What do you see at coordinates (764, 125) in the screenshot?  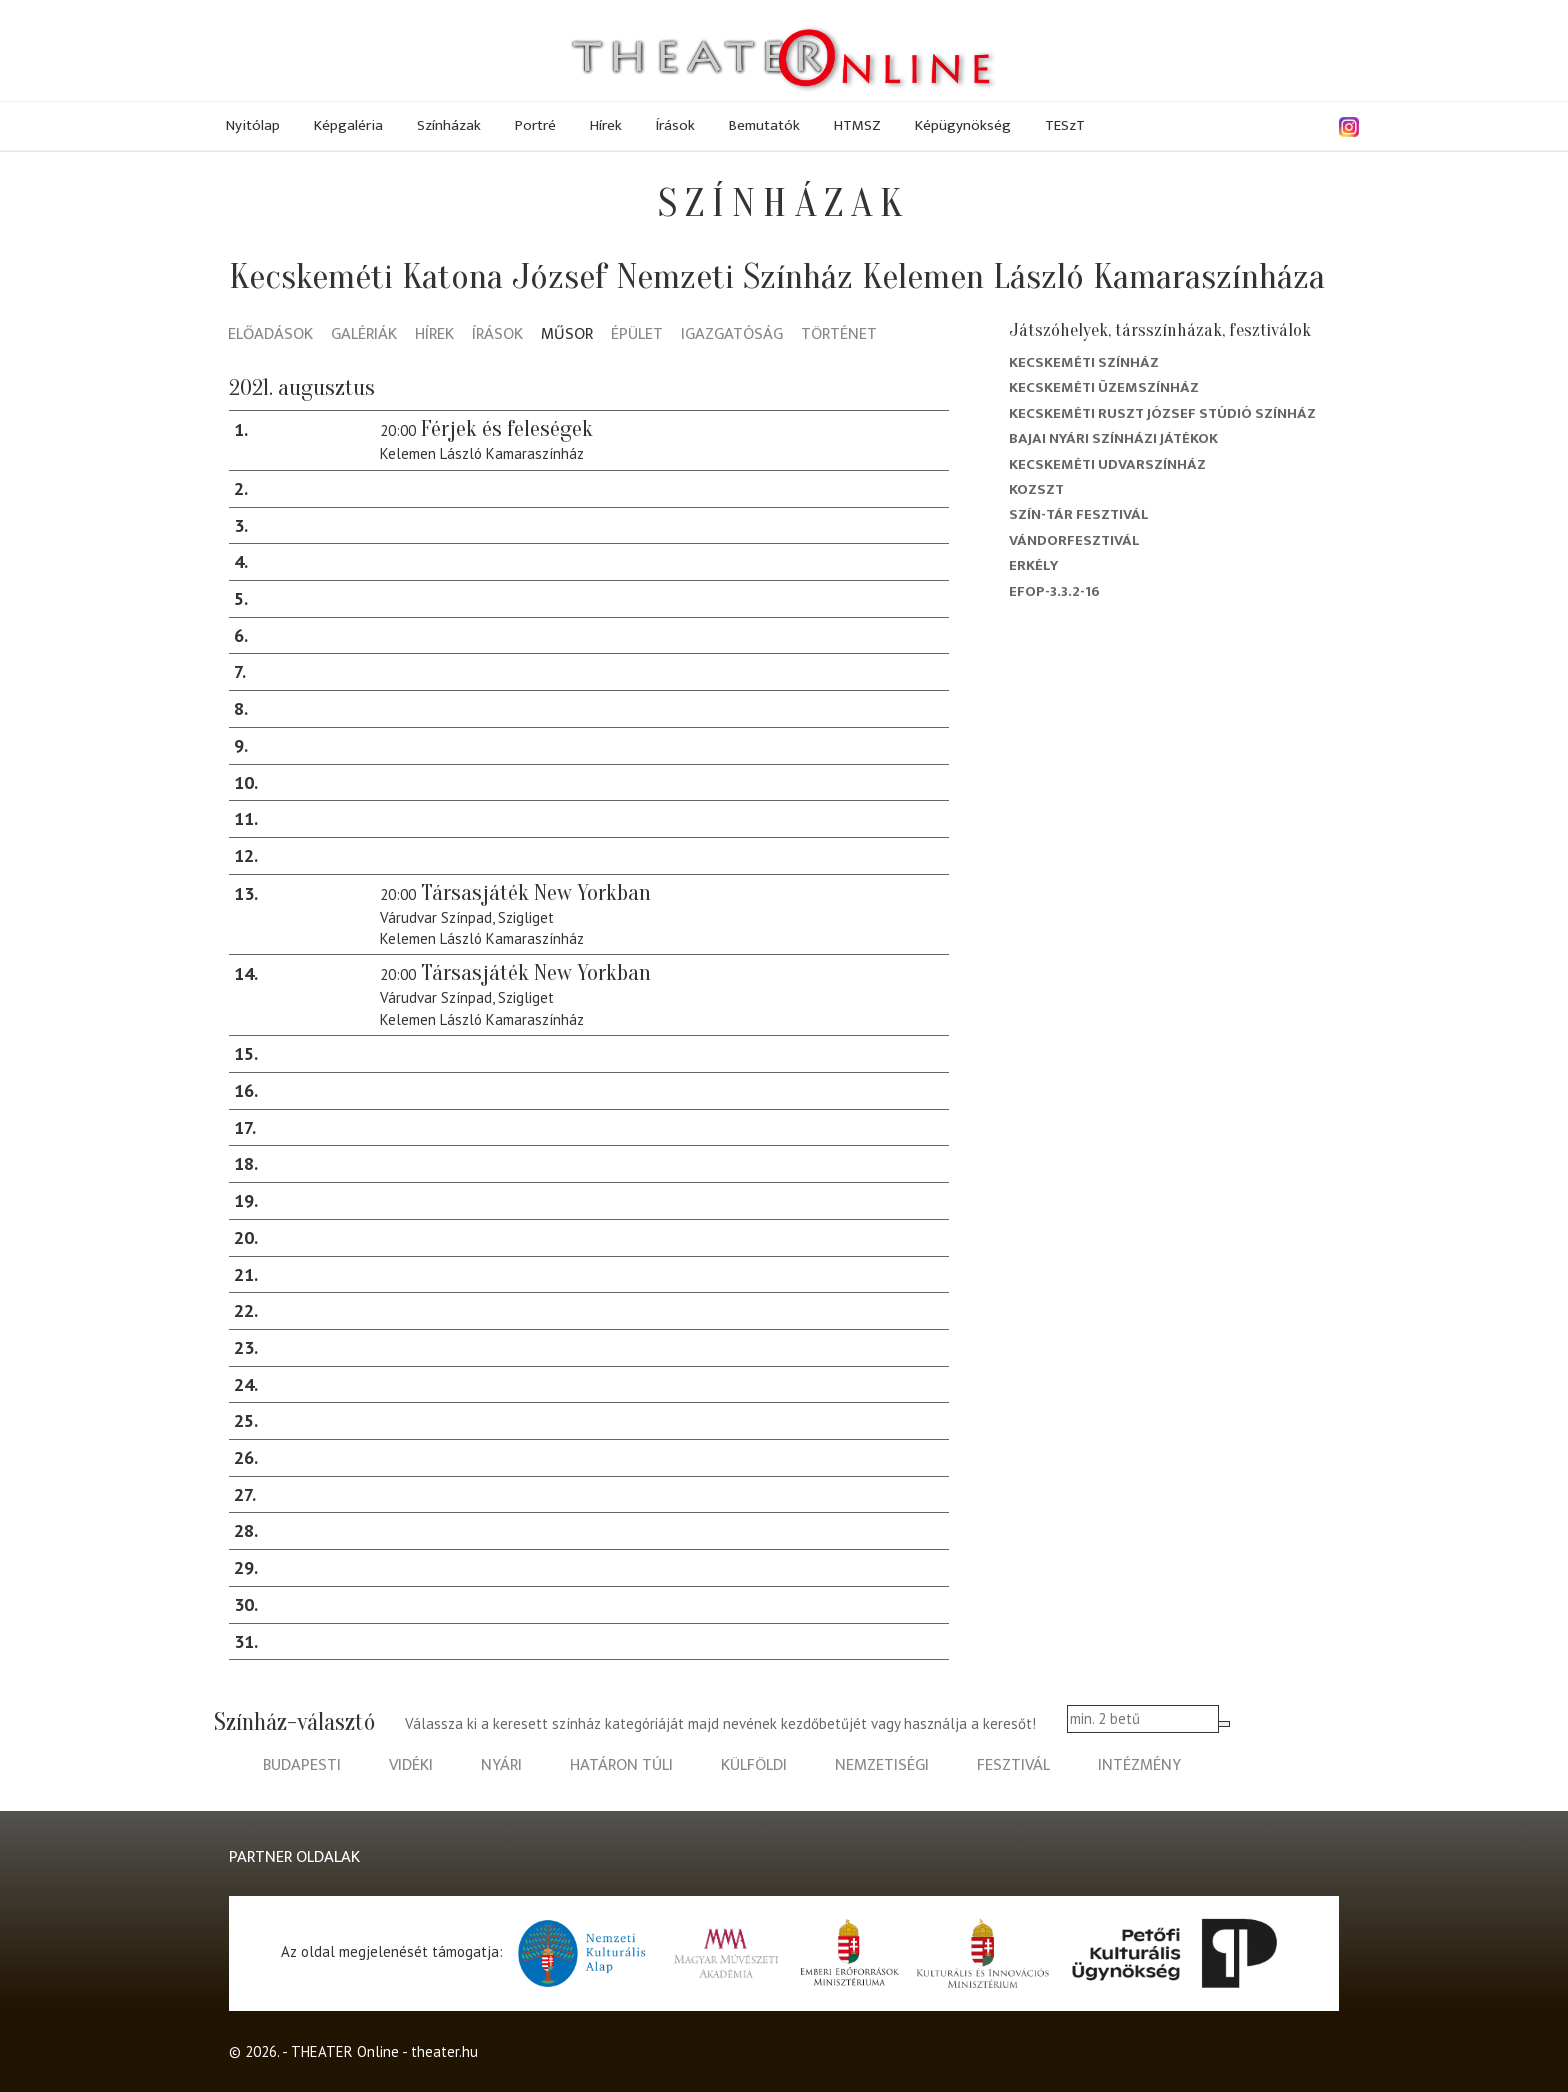 I see `Bemutatók` at bounding box center [764, 125].